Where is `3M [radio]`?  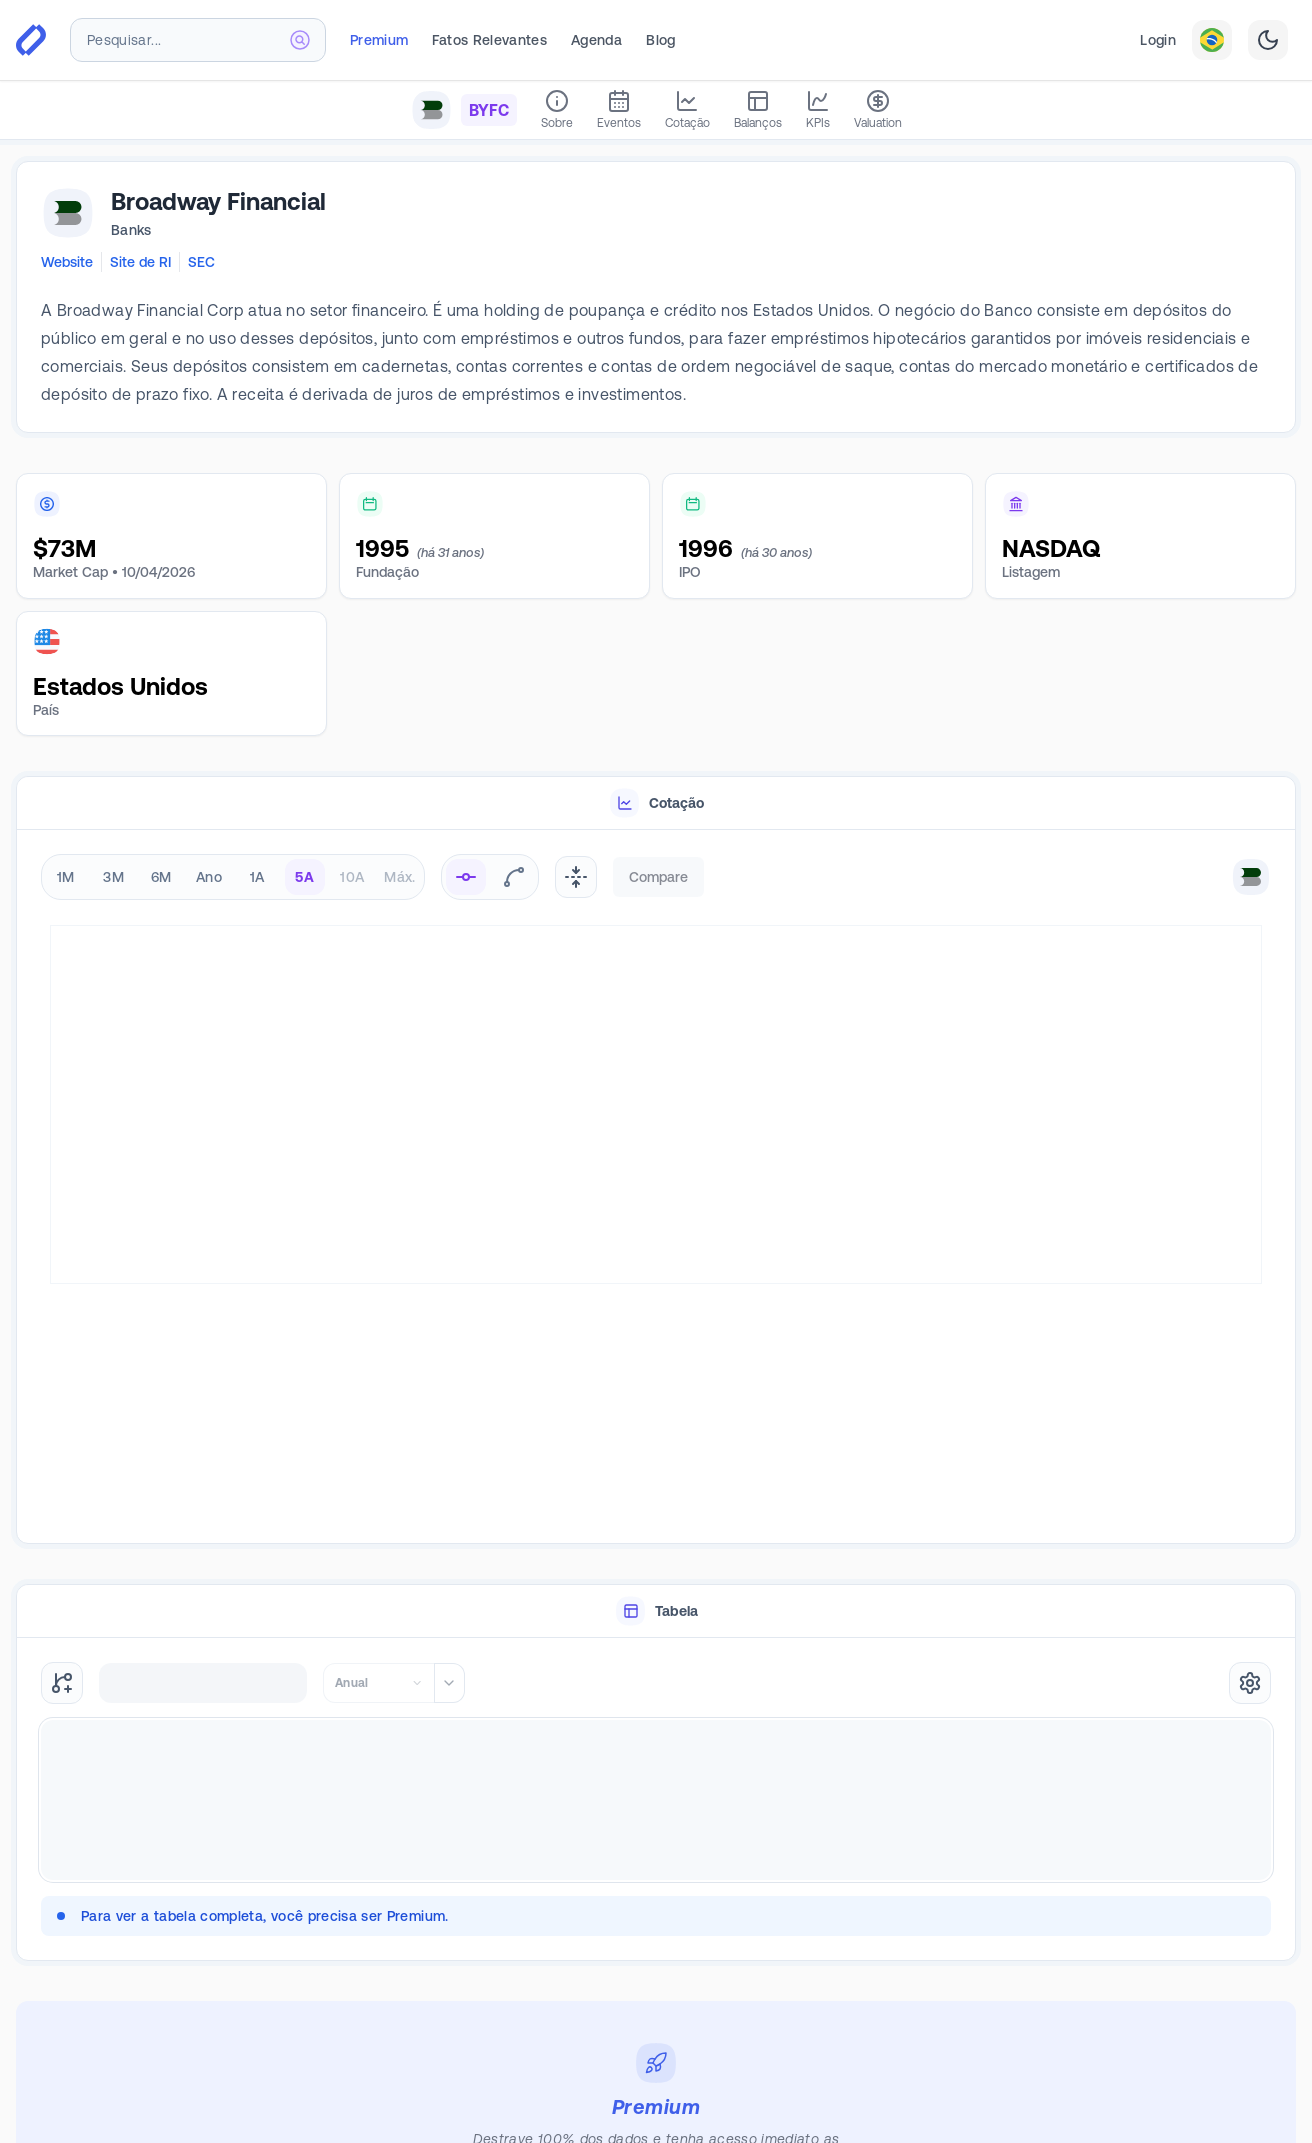
3M [radio] is located at coordinates (113, 877).